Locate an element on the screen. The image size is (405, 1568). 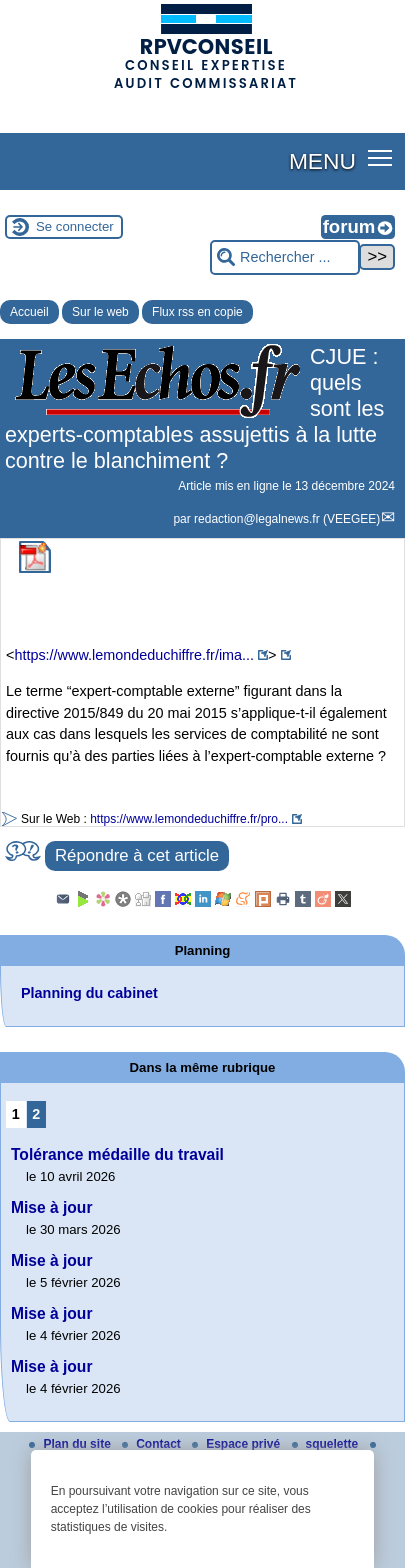
Espace privé is located at coordinates (237, 1444).